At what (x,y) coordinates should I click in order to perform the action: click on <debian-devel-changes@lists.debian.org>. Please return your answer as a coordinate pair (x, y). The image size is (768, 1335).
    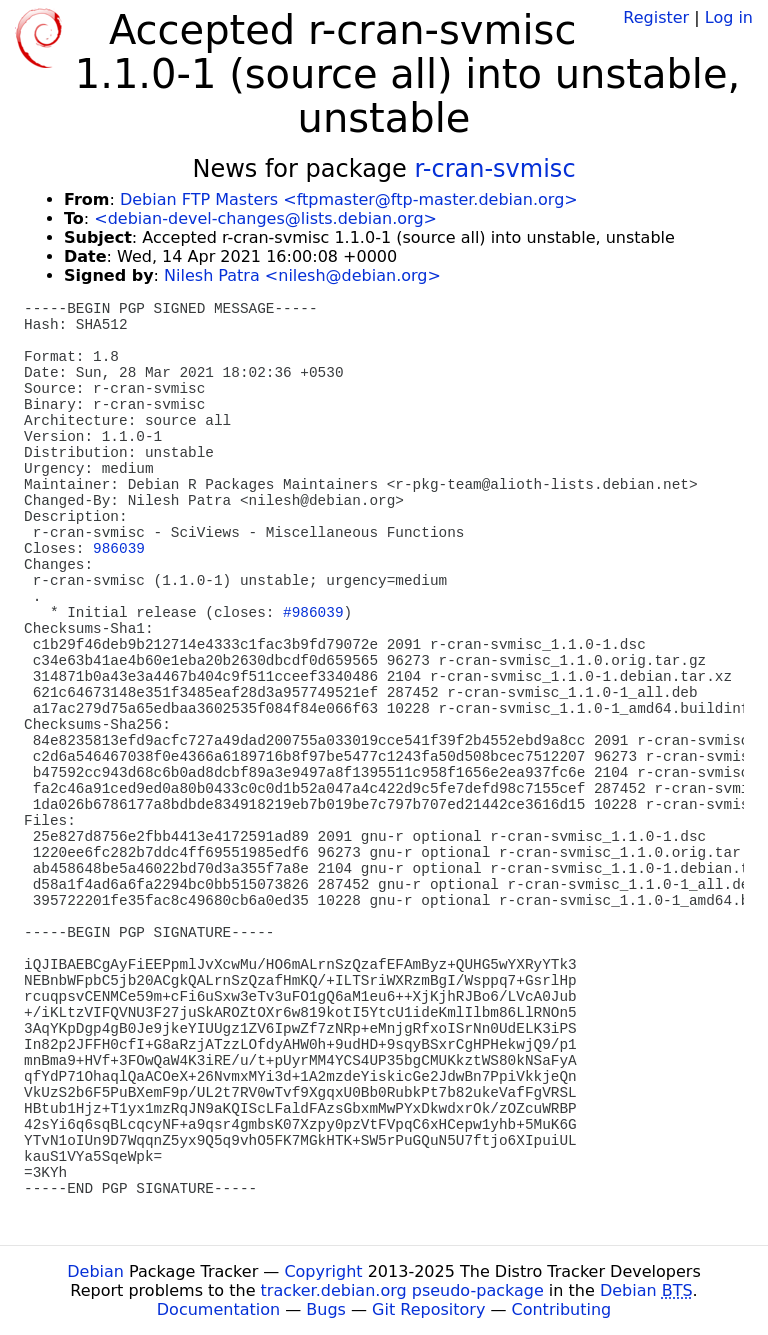
    Looking at the image, I should click on (265, 218).